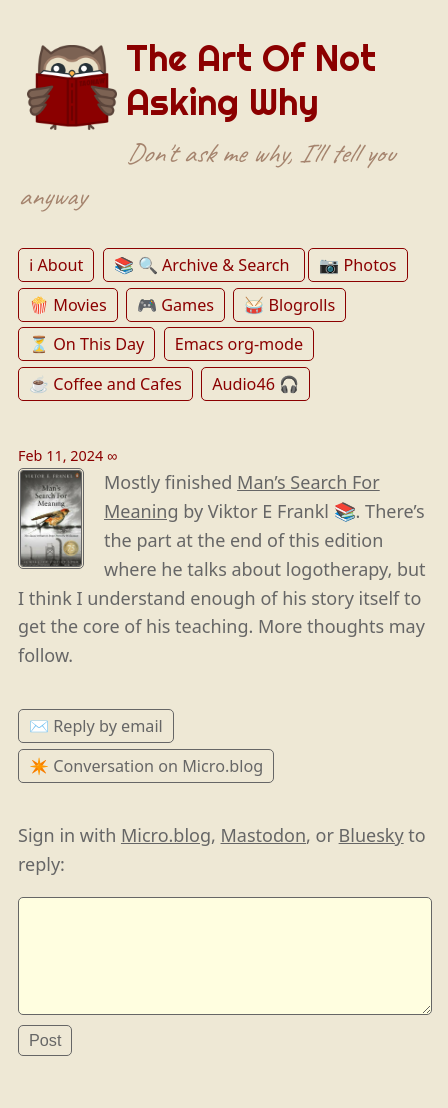  I want to click on Audio46 🎧, so click(255, 384).